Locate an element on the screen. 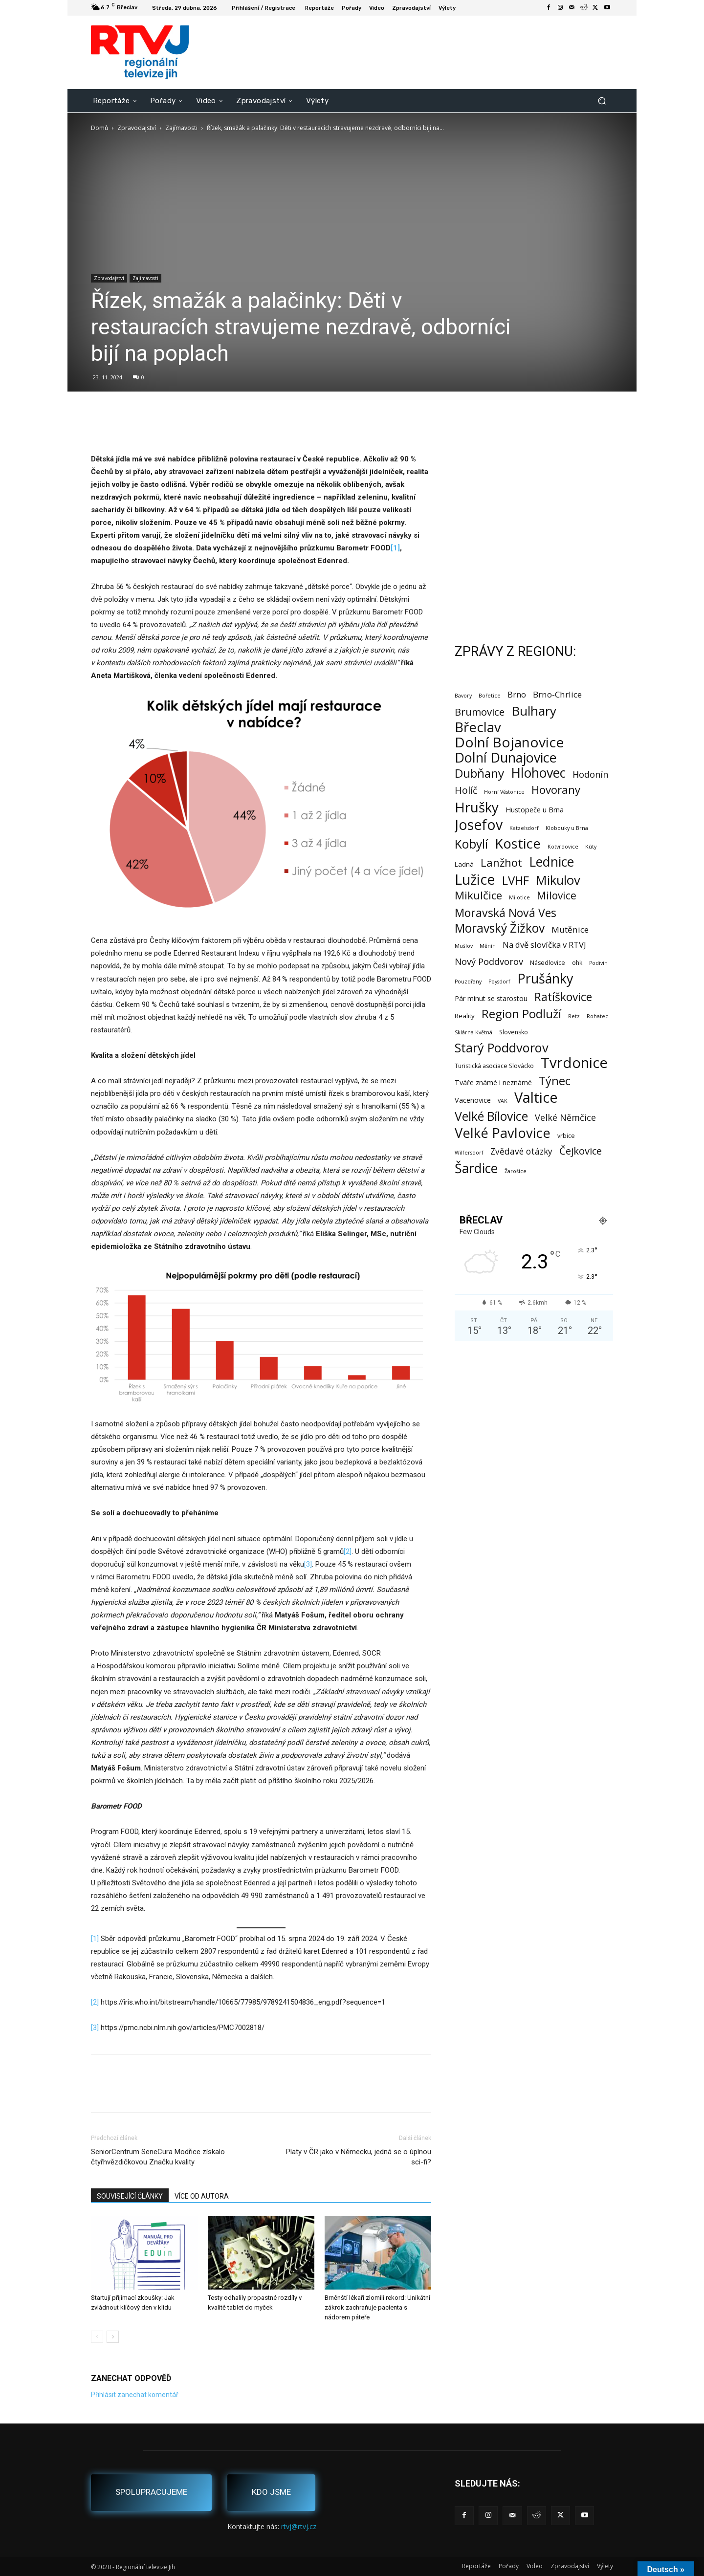  Mikulov [Mikulov (93 položek)] is located at coordinates (558, 880).